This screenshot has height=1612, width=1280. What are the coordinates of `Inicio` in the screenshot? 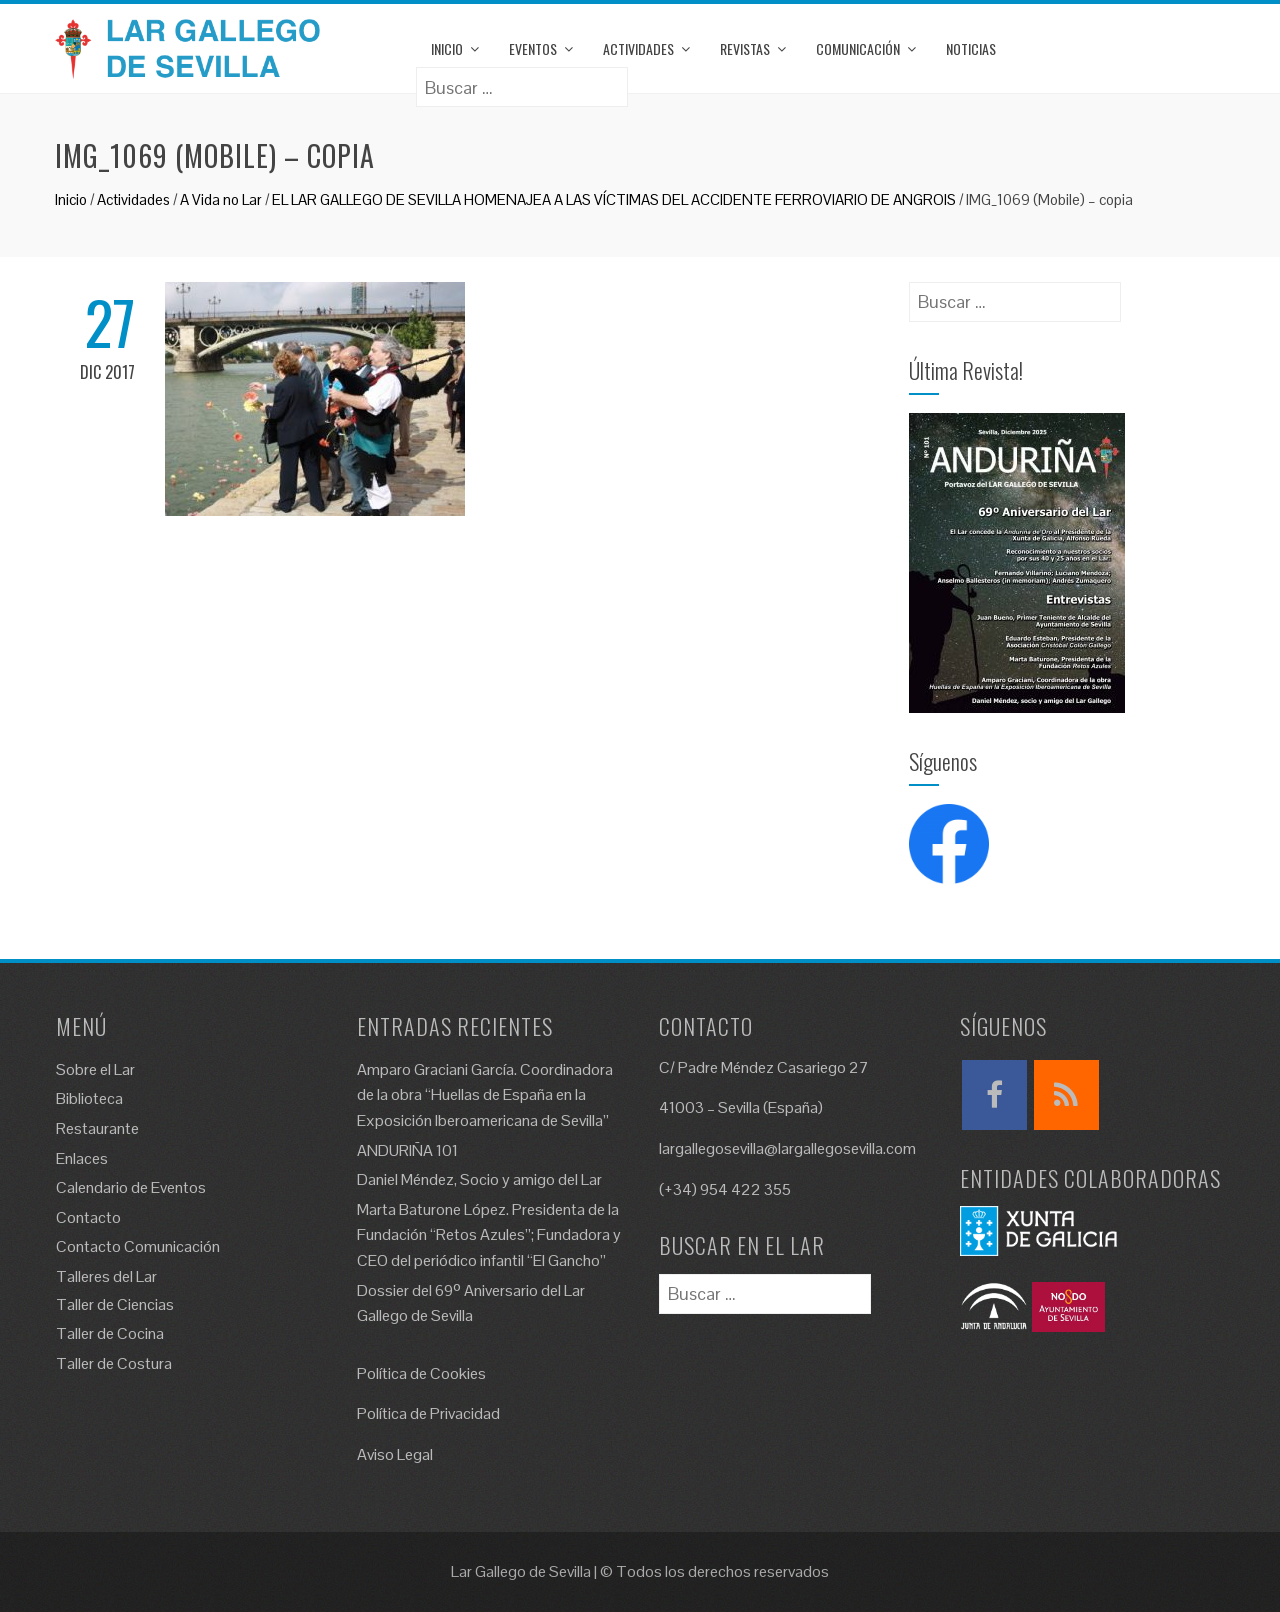 It's located at (447, 48).